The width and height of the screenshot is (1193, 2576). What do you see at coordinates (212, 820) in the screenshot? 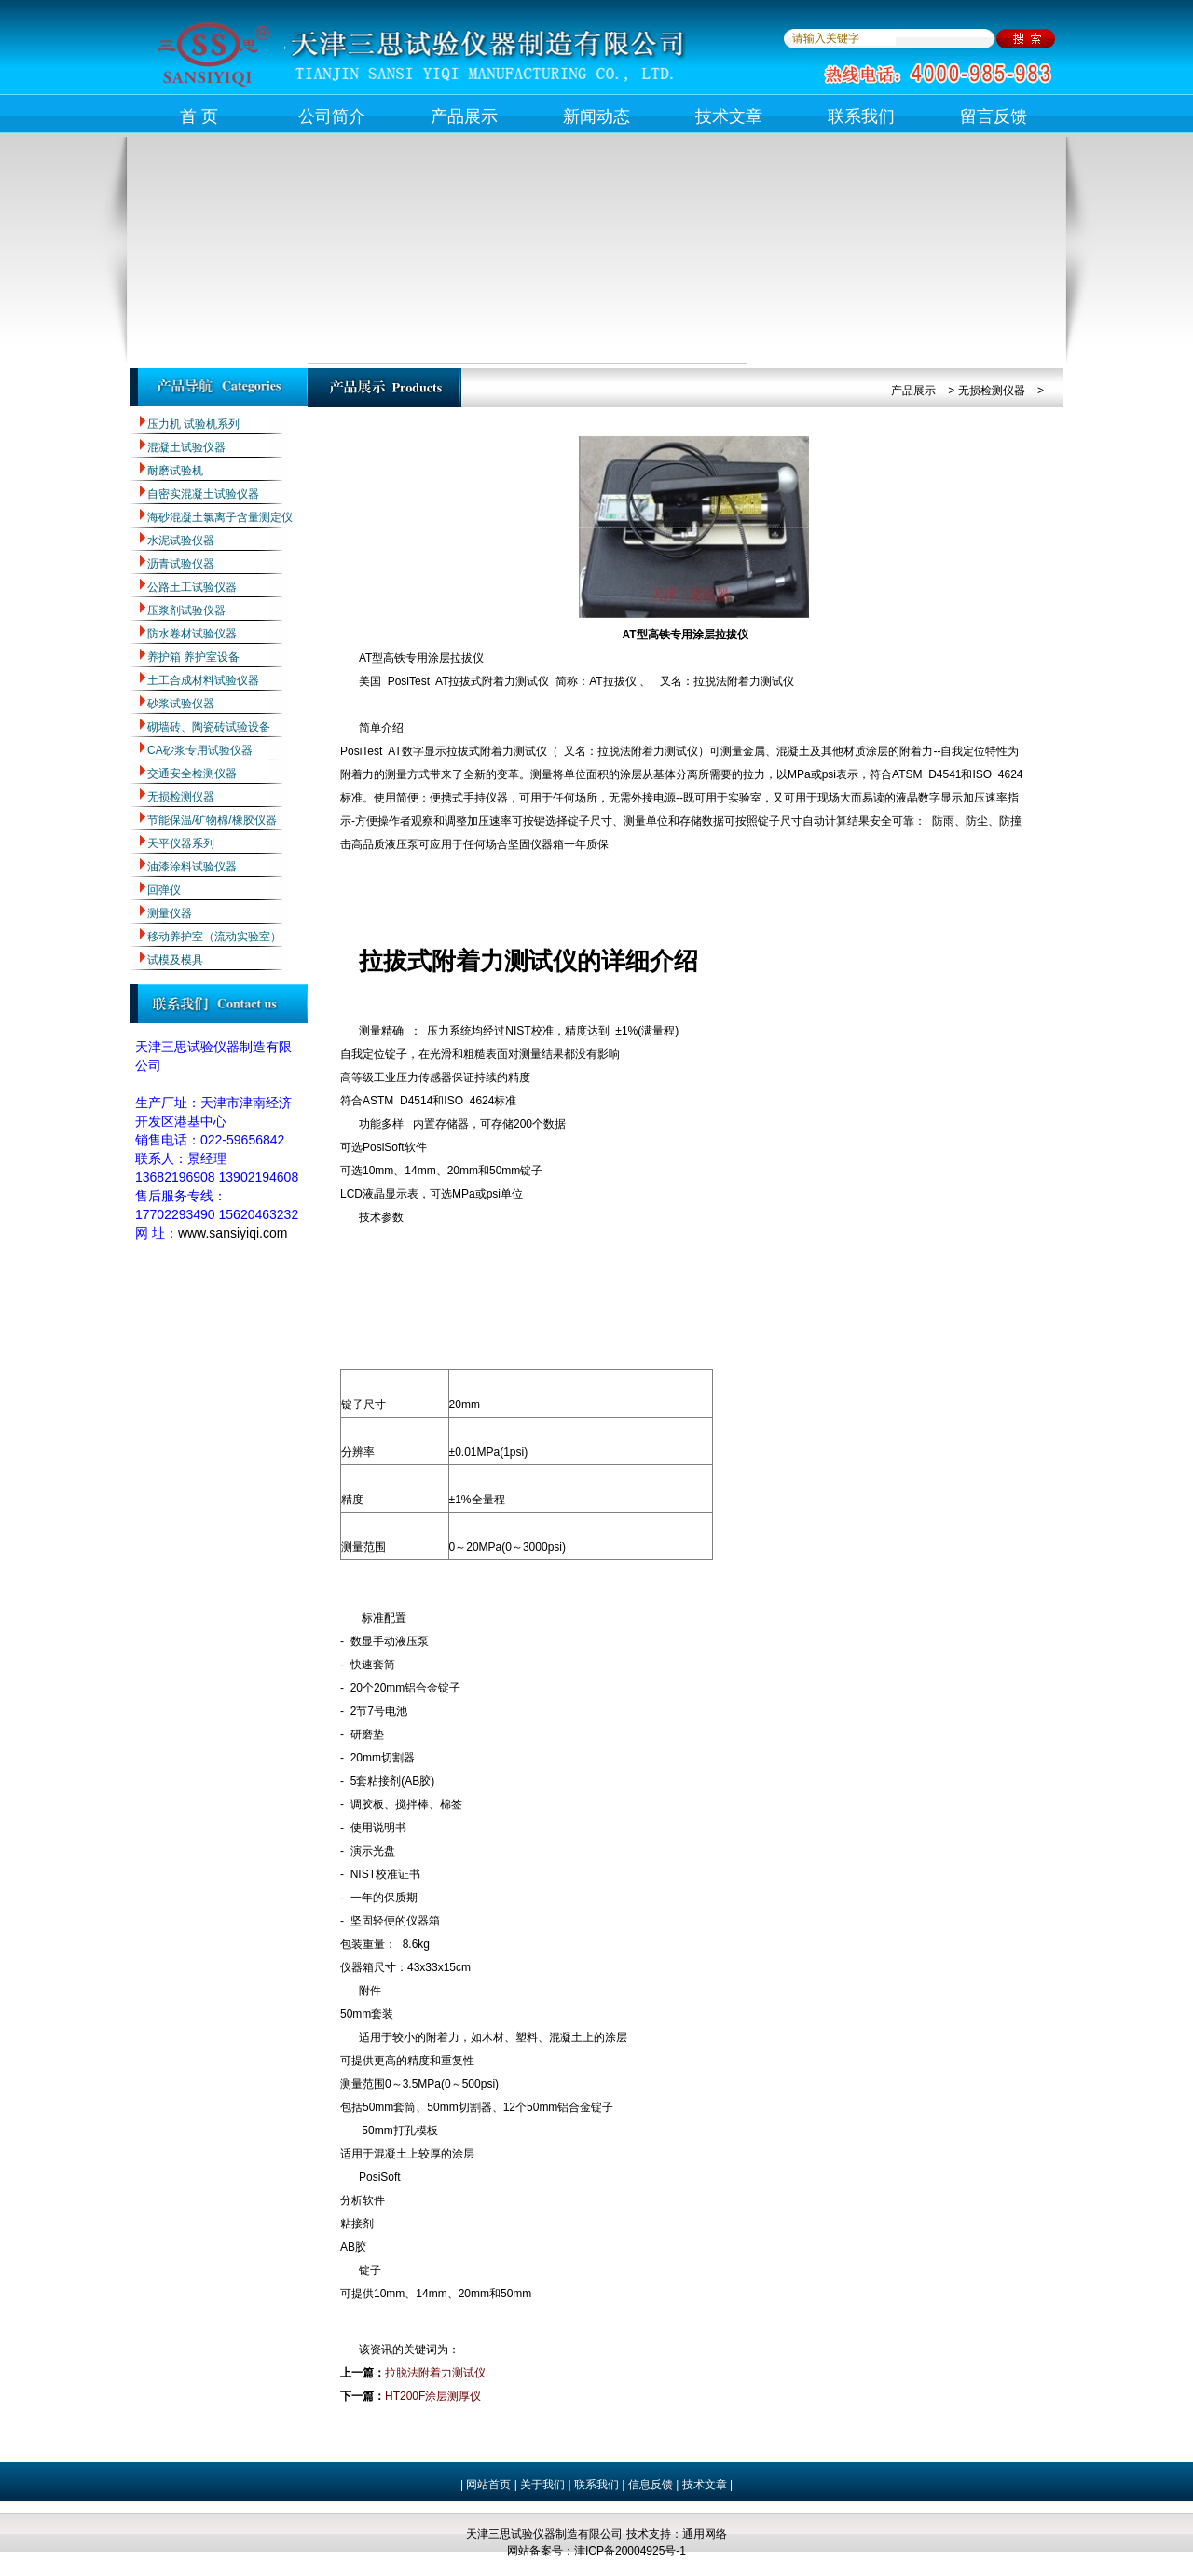
I see `节能保温/矿物棉/橡胶仪器` at bounding box center [212, 820].